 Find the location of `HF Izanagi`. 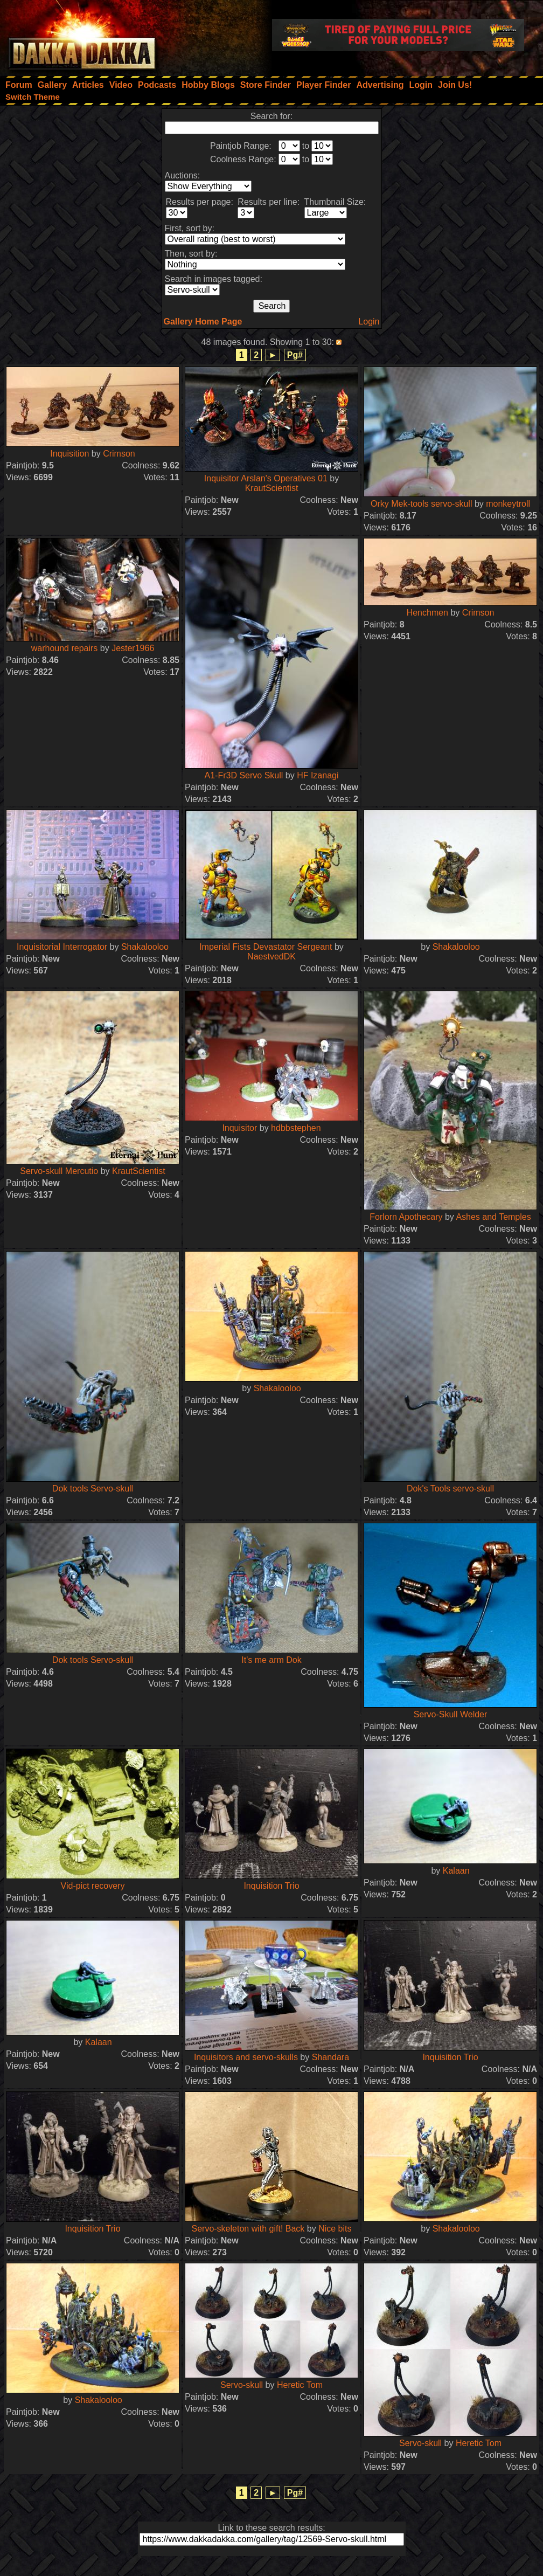

HF Izanagi is located at coordinates (317, 775).